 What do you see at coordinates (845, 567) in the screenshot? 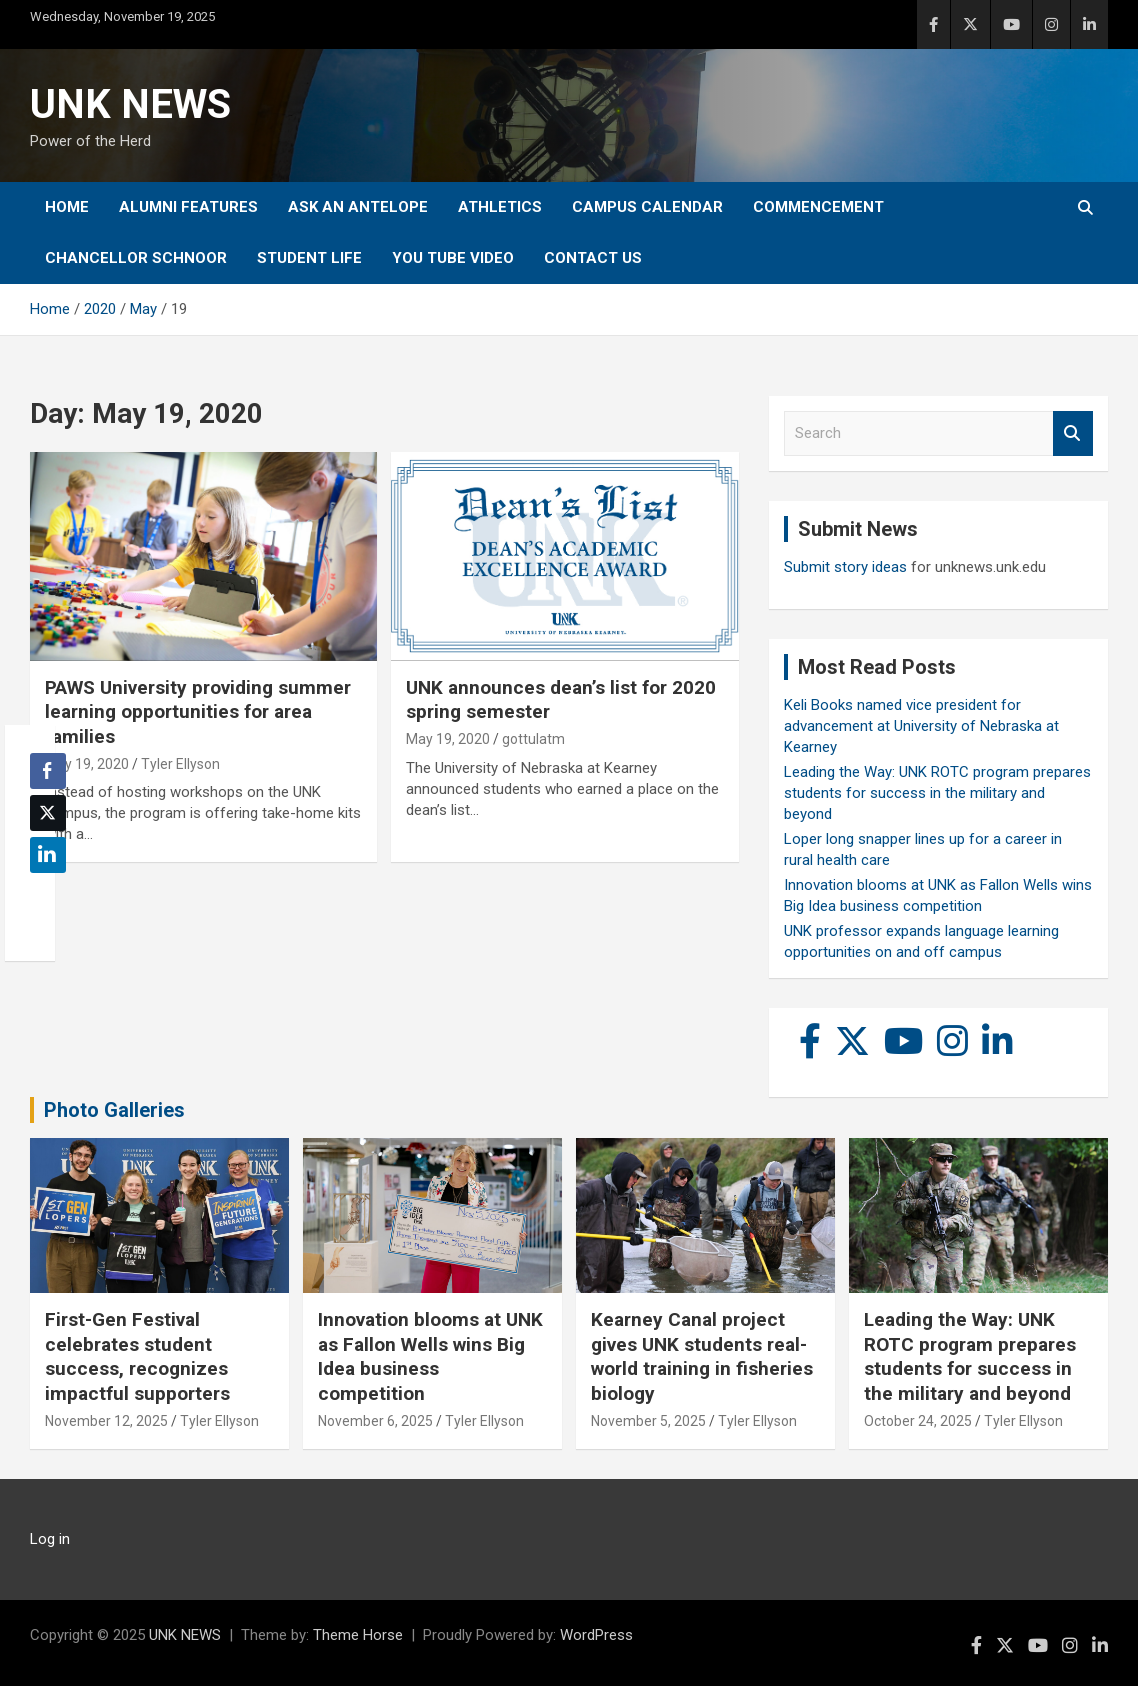
I see `Submit story ideas` at bounding box center [845, 567].